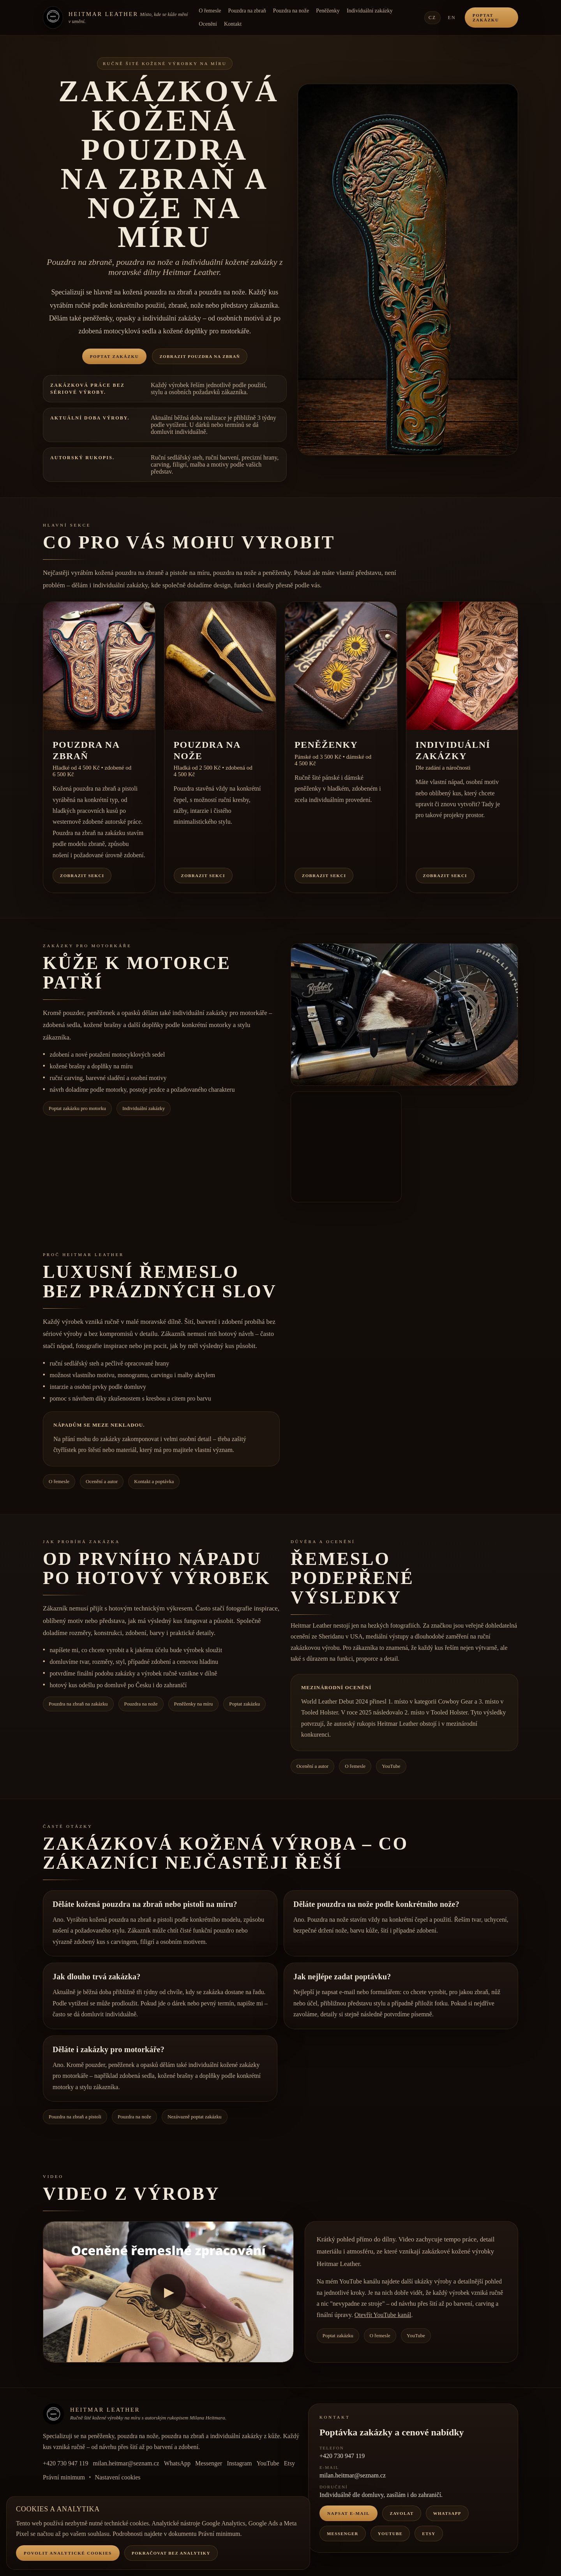 This screenshot has height=2576, width=561. I want to click on EN, so click(452, 17).